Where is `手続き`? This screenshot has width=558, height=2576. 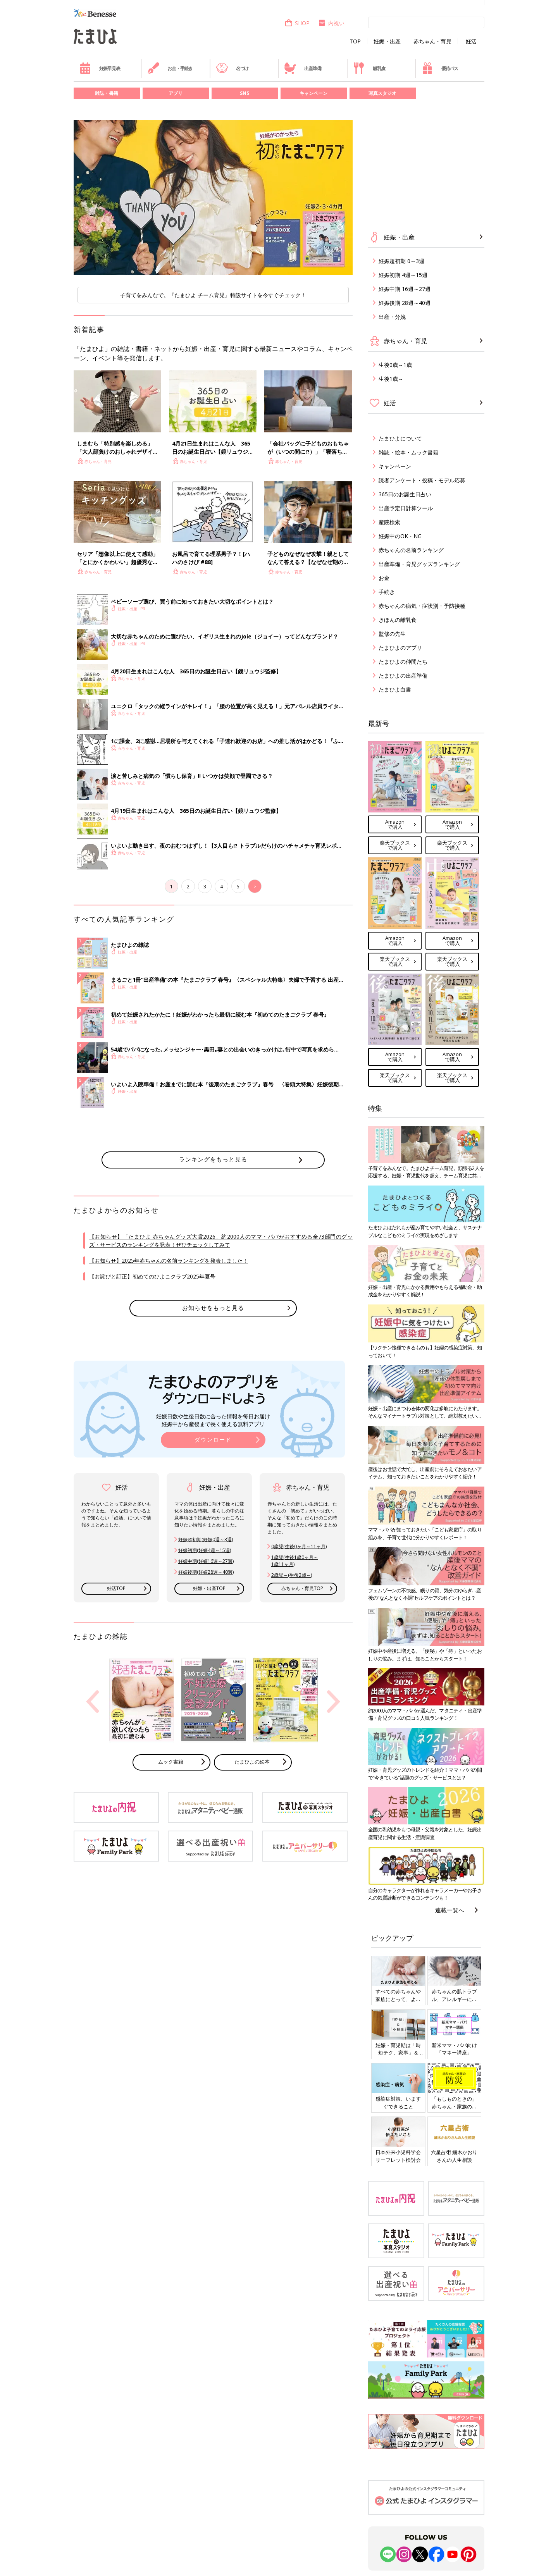 手続き is located at coordinates (387, 591).